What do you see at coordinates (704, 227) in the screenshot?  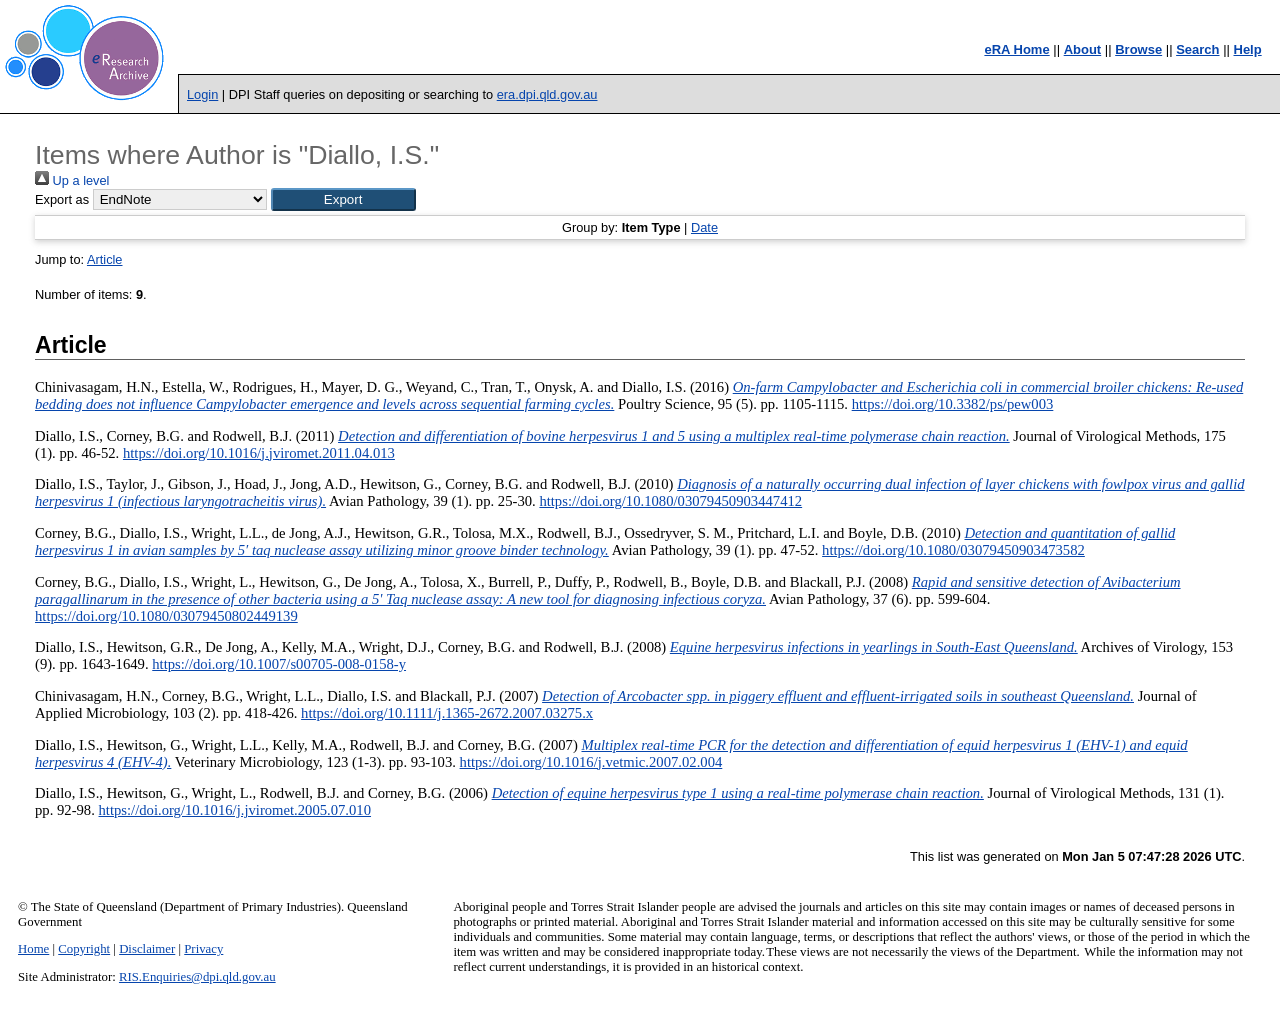 I see `Date` at bounding box center [704, 227].